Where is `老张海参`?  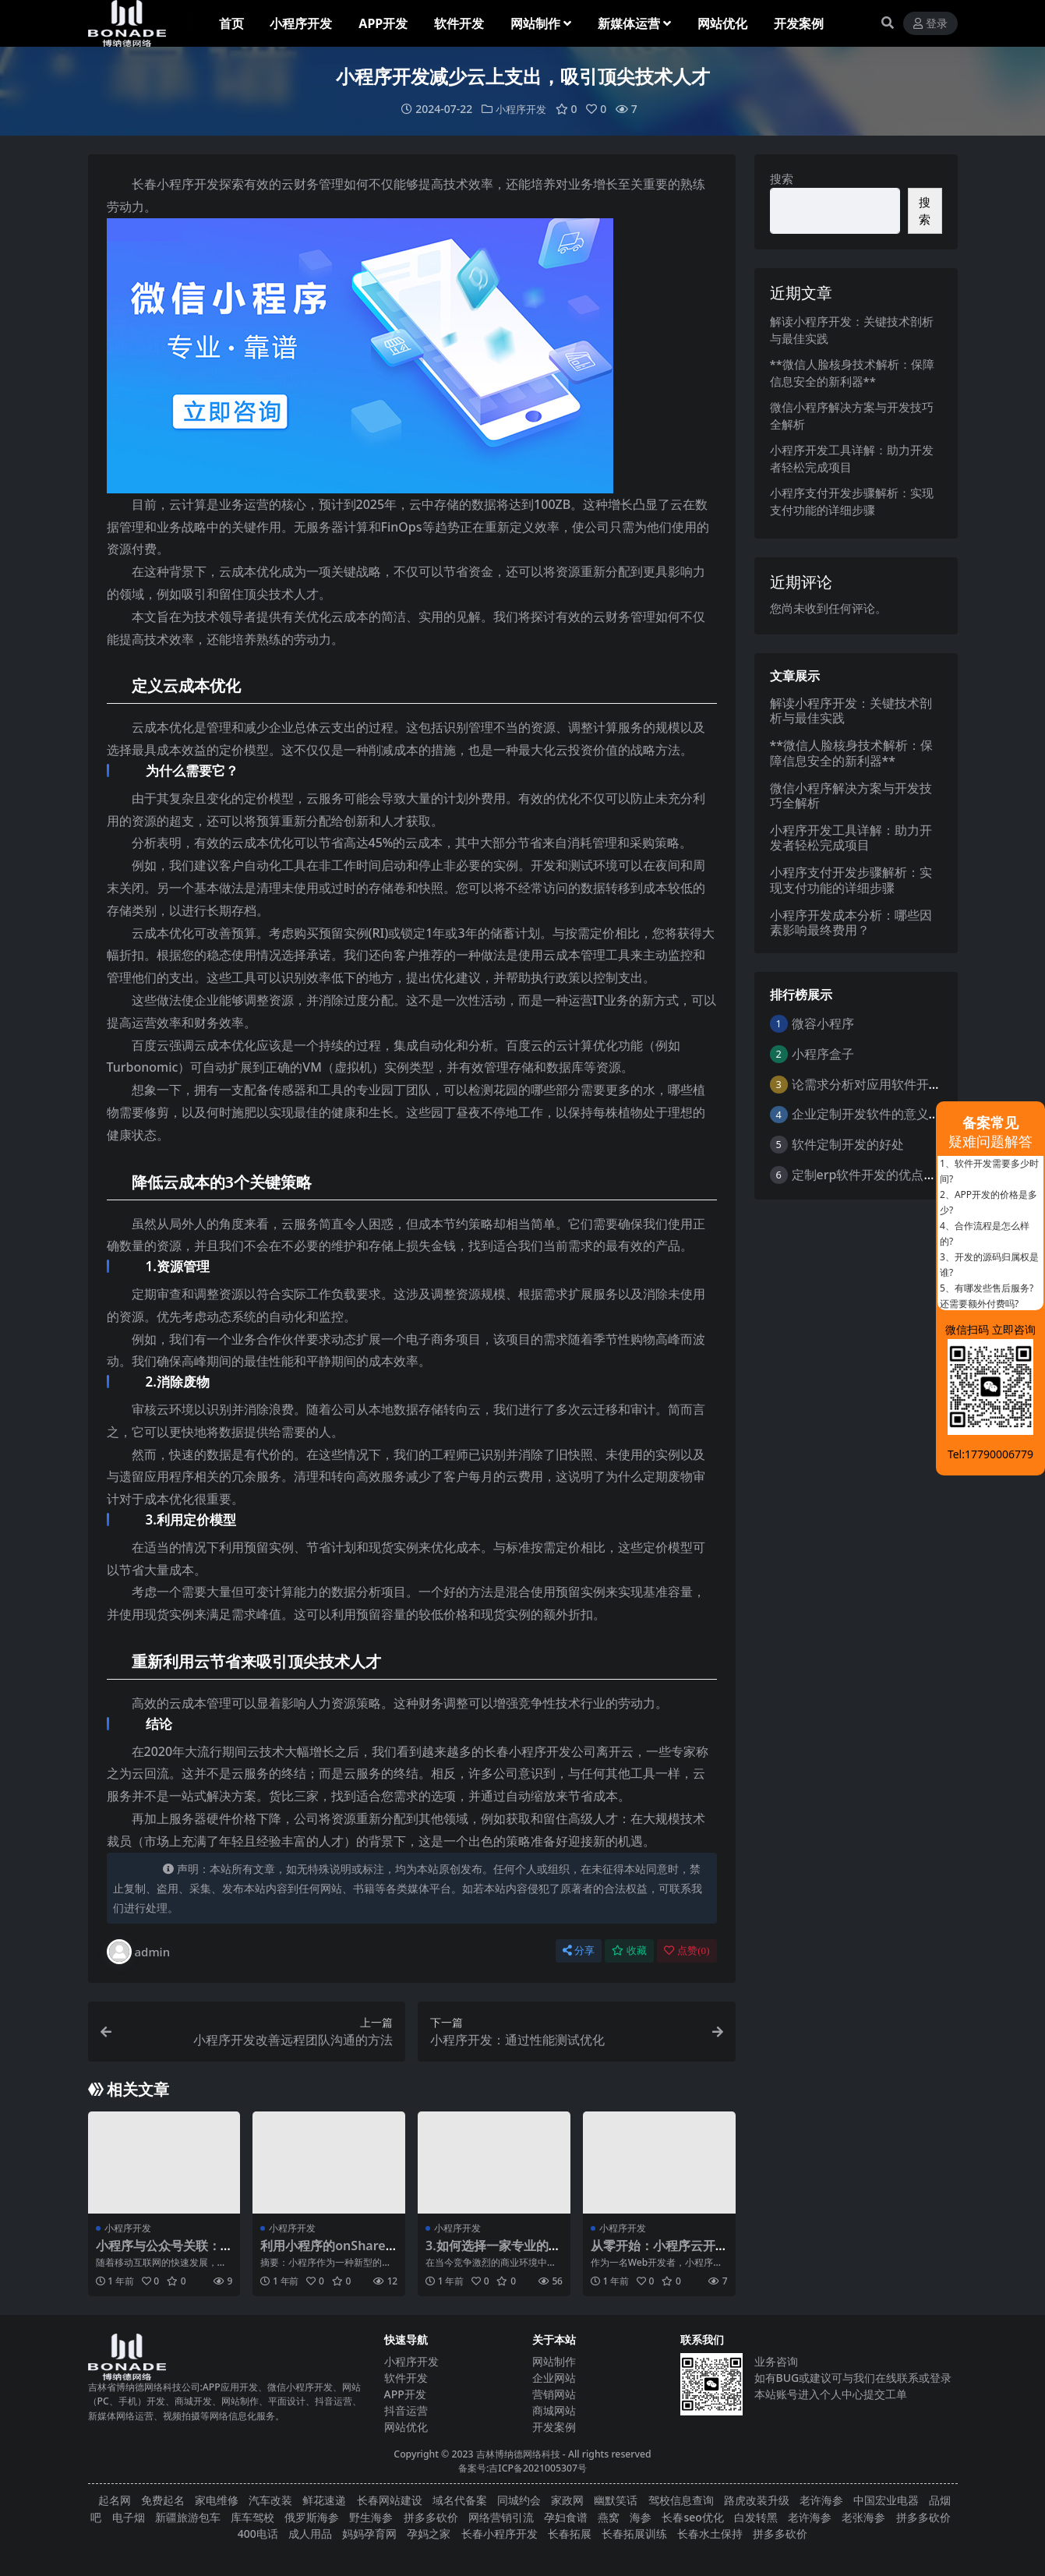 老张海参 is located at coordinates (863, 2516).